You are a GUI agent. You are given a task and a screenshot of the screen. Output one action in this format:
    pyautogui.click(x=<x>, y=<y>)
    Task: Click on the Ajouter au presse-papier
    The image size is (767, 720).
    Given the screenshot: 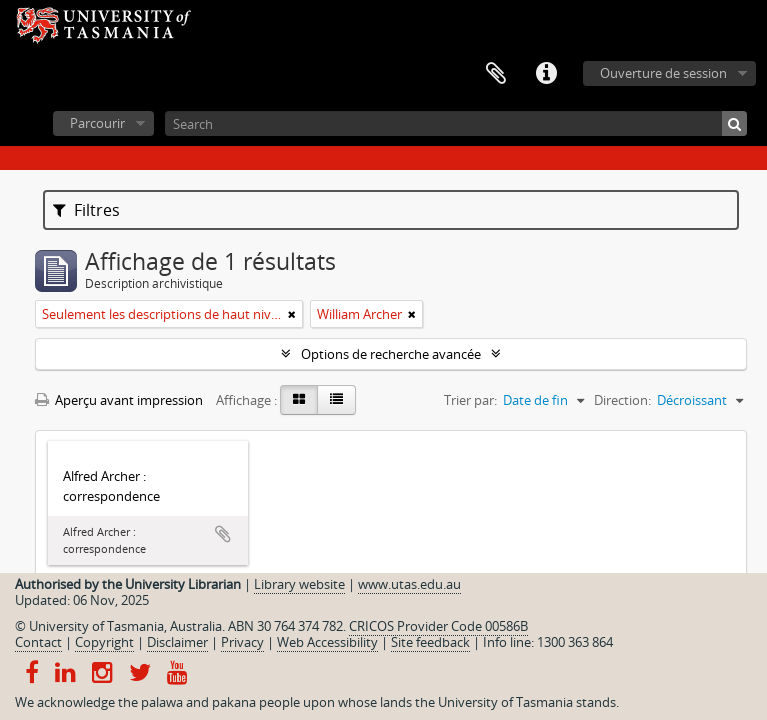 What is the action you would take?
    pyautogui.click(x=223, y=534)
    